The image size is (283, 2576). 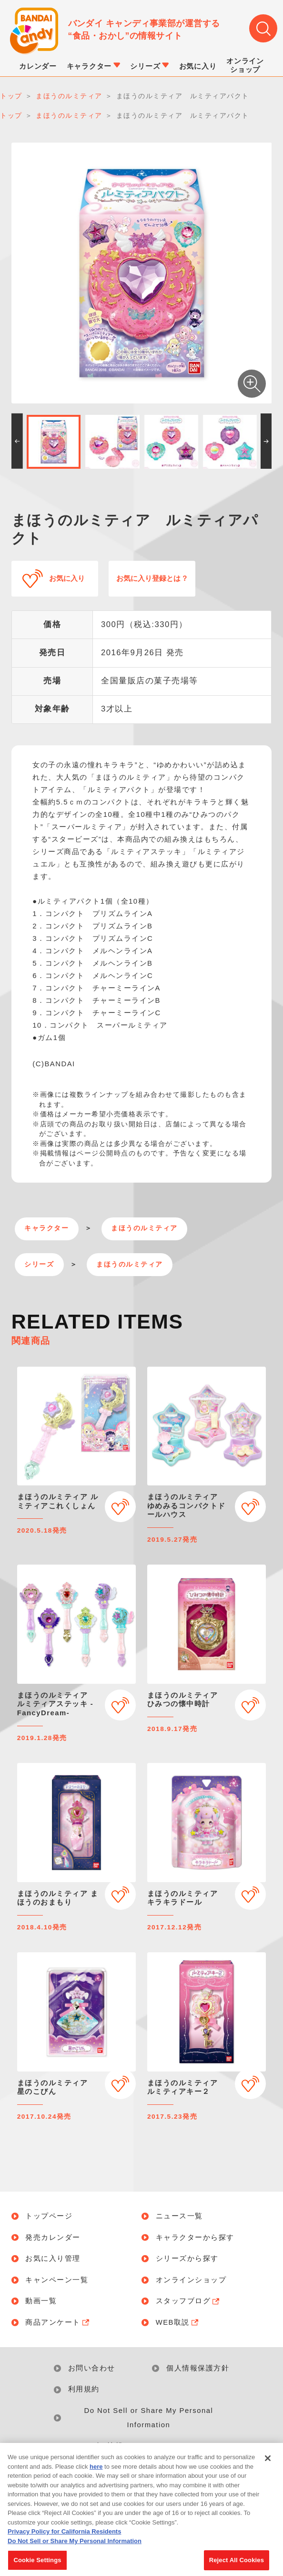 What do you see at coordinates (64, 2542) in the screenshot?
I see `Privacy Policy for California Residents` at bounding box center [64, 2542].